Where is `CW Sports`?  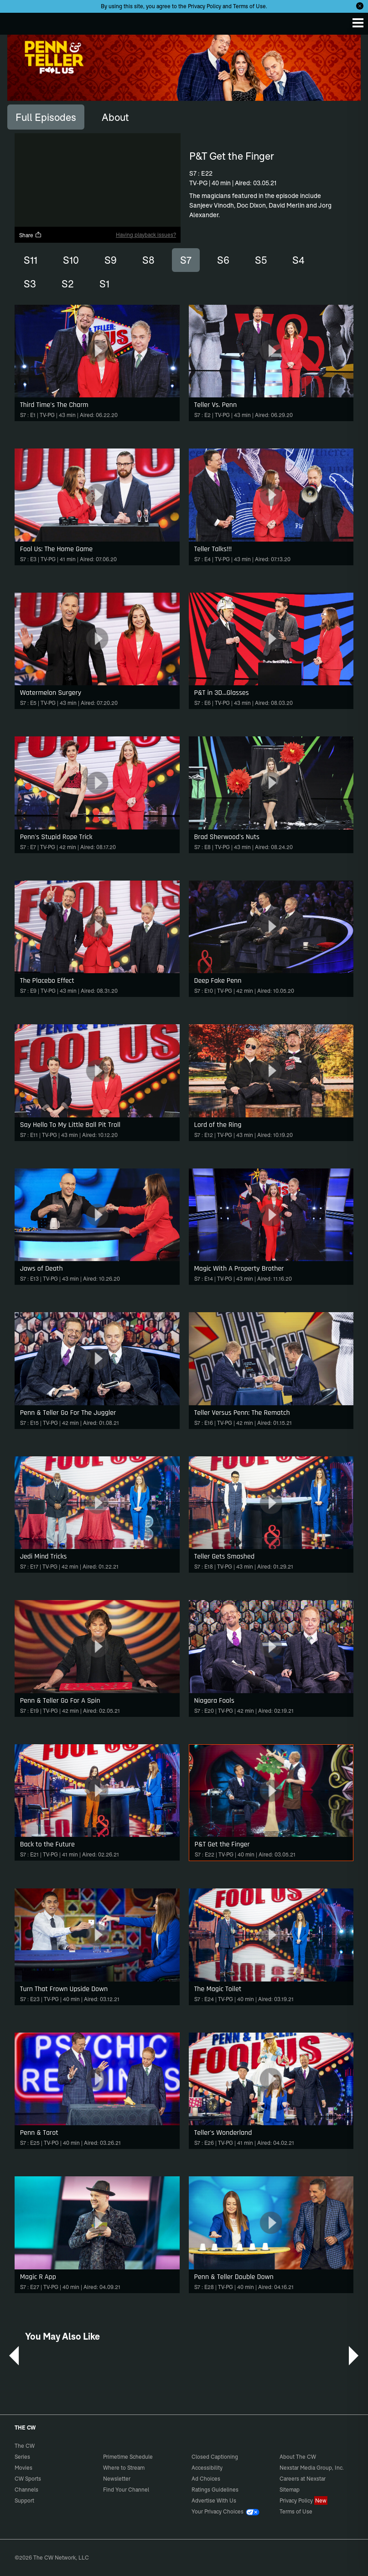
CW Sports is located at coordinates (28, 2478).